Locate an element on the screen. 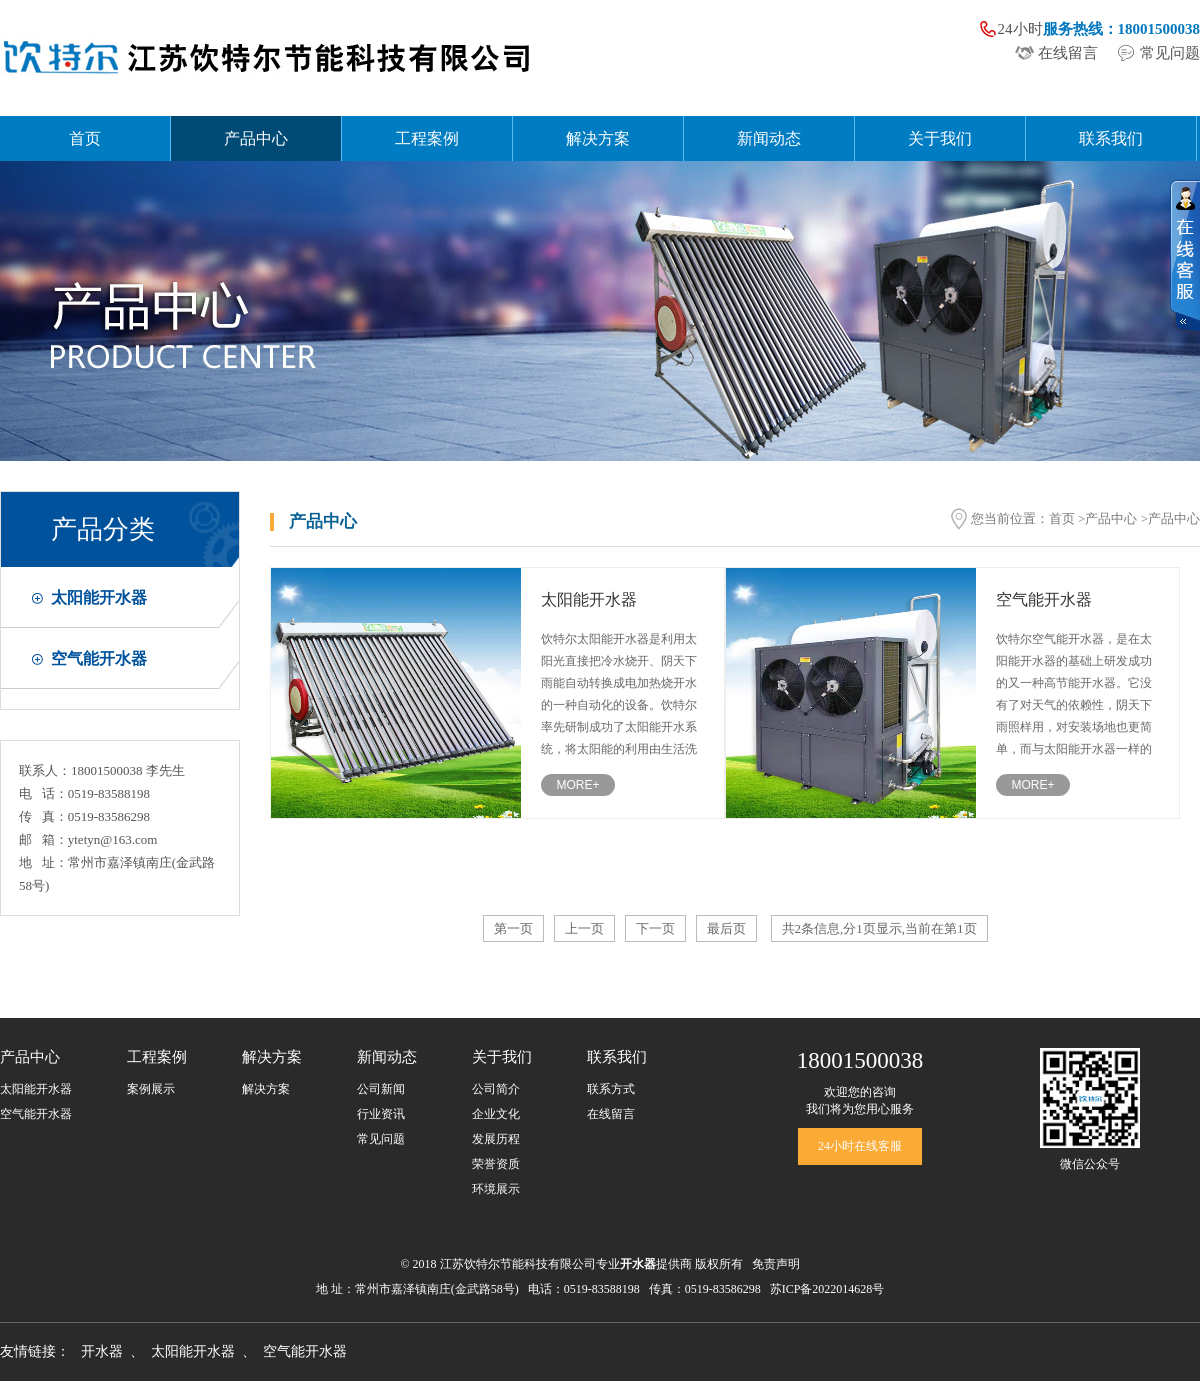 This screenshot has height=1381, width=1200. 开水器 is located at coordinates (102, 1351).